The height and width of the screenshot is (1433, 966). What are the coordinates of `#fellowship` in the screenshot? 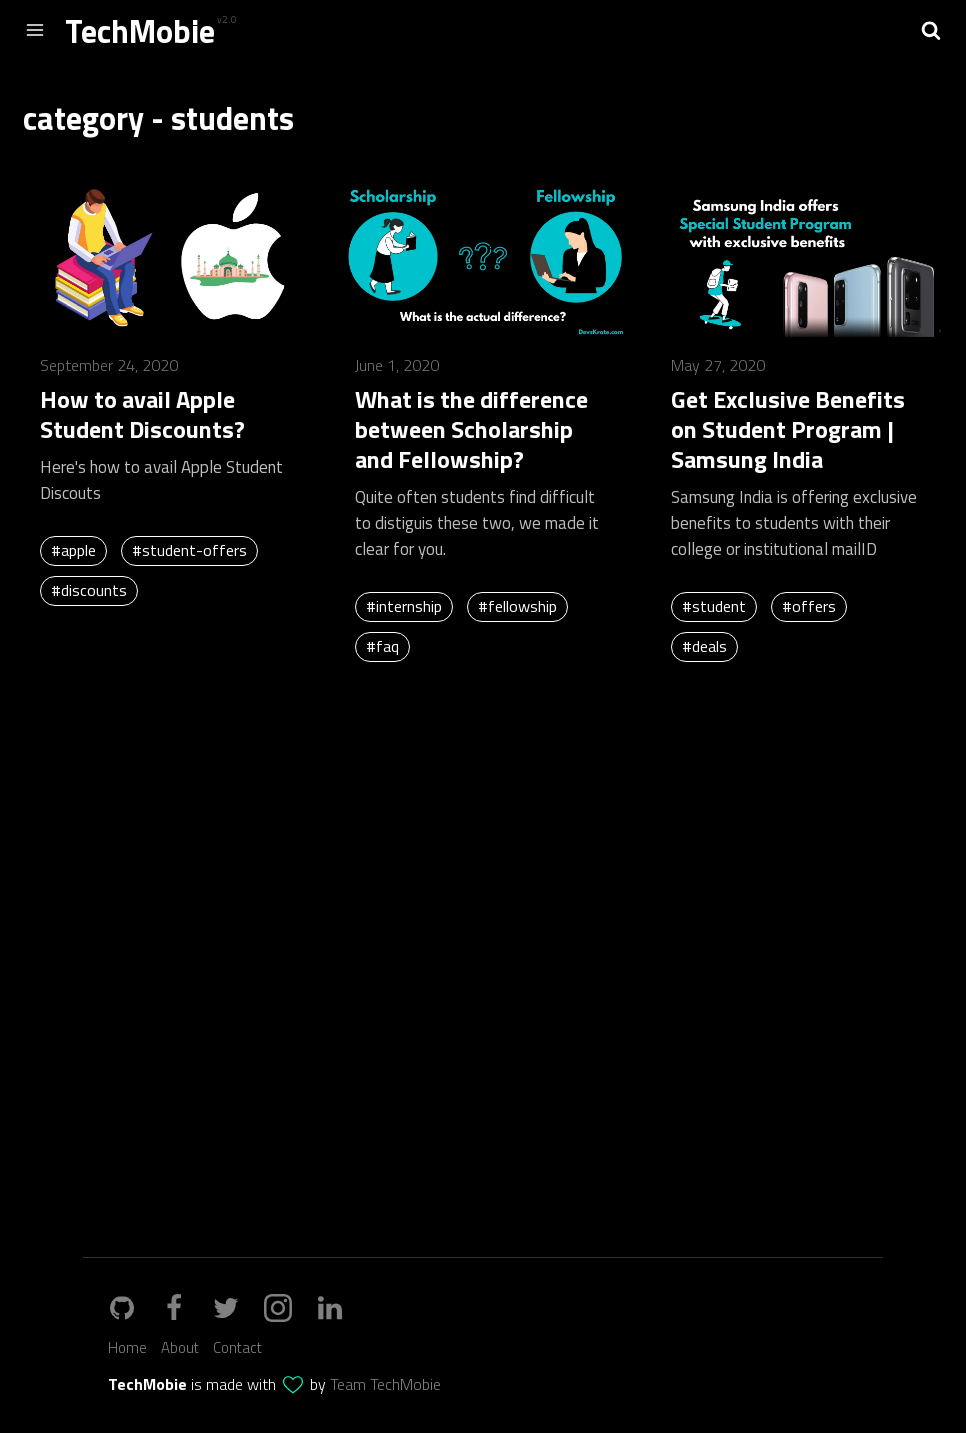 It's located at (517, 606).